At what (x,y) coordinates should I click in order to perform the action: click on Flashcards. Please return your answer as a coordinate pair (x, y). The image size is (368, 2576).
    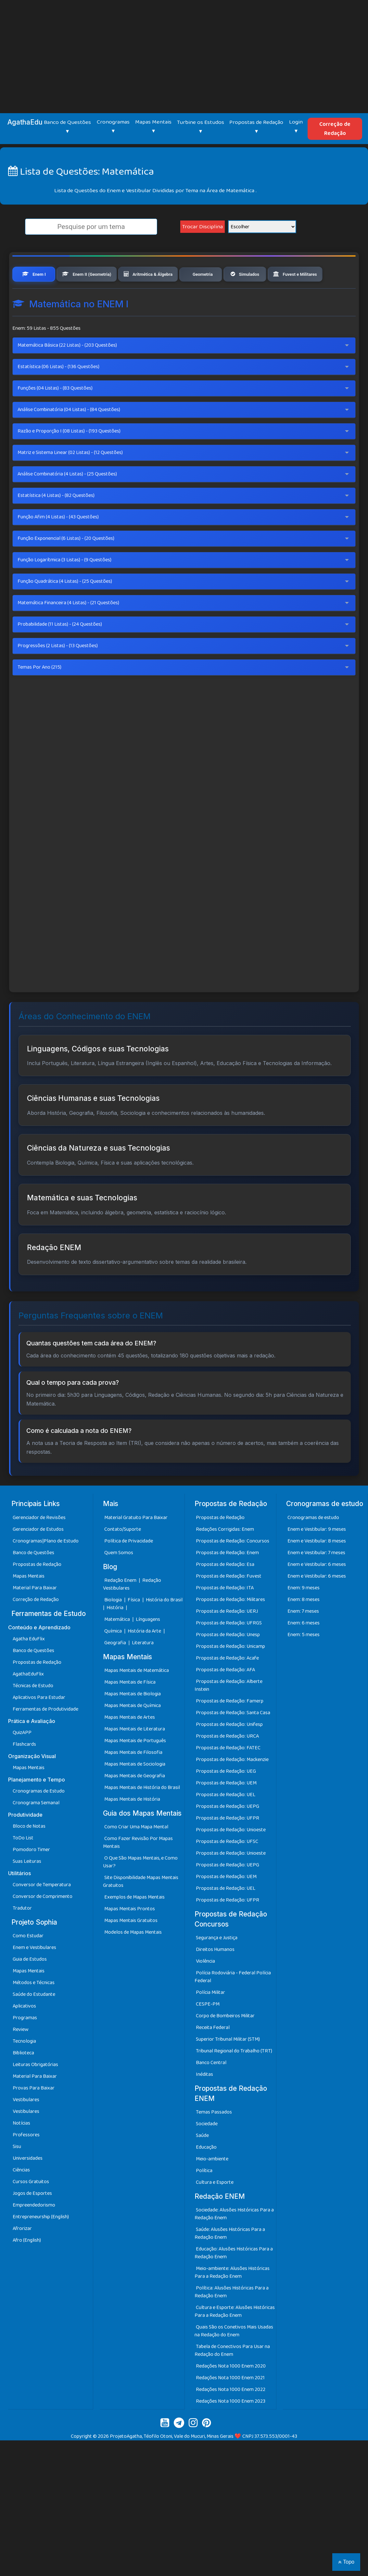
    Looking at the image, I should click on (24, 1769).